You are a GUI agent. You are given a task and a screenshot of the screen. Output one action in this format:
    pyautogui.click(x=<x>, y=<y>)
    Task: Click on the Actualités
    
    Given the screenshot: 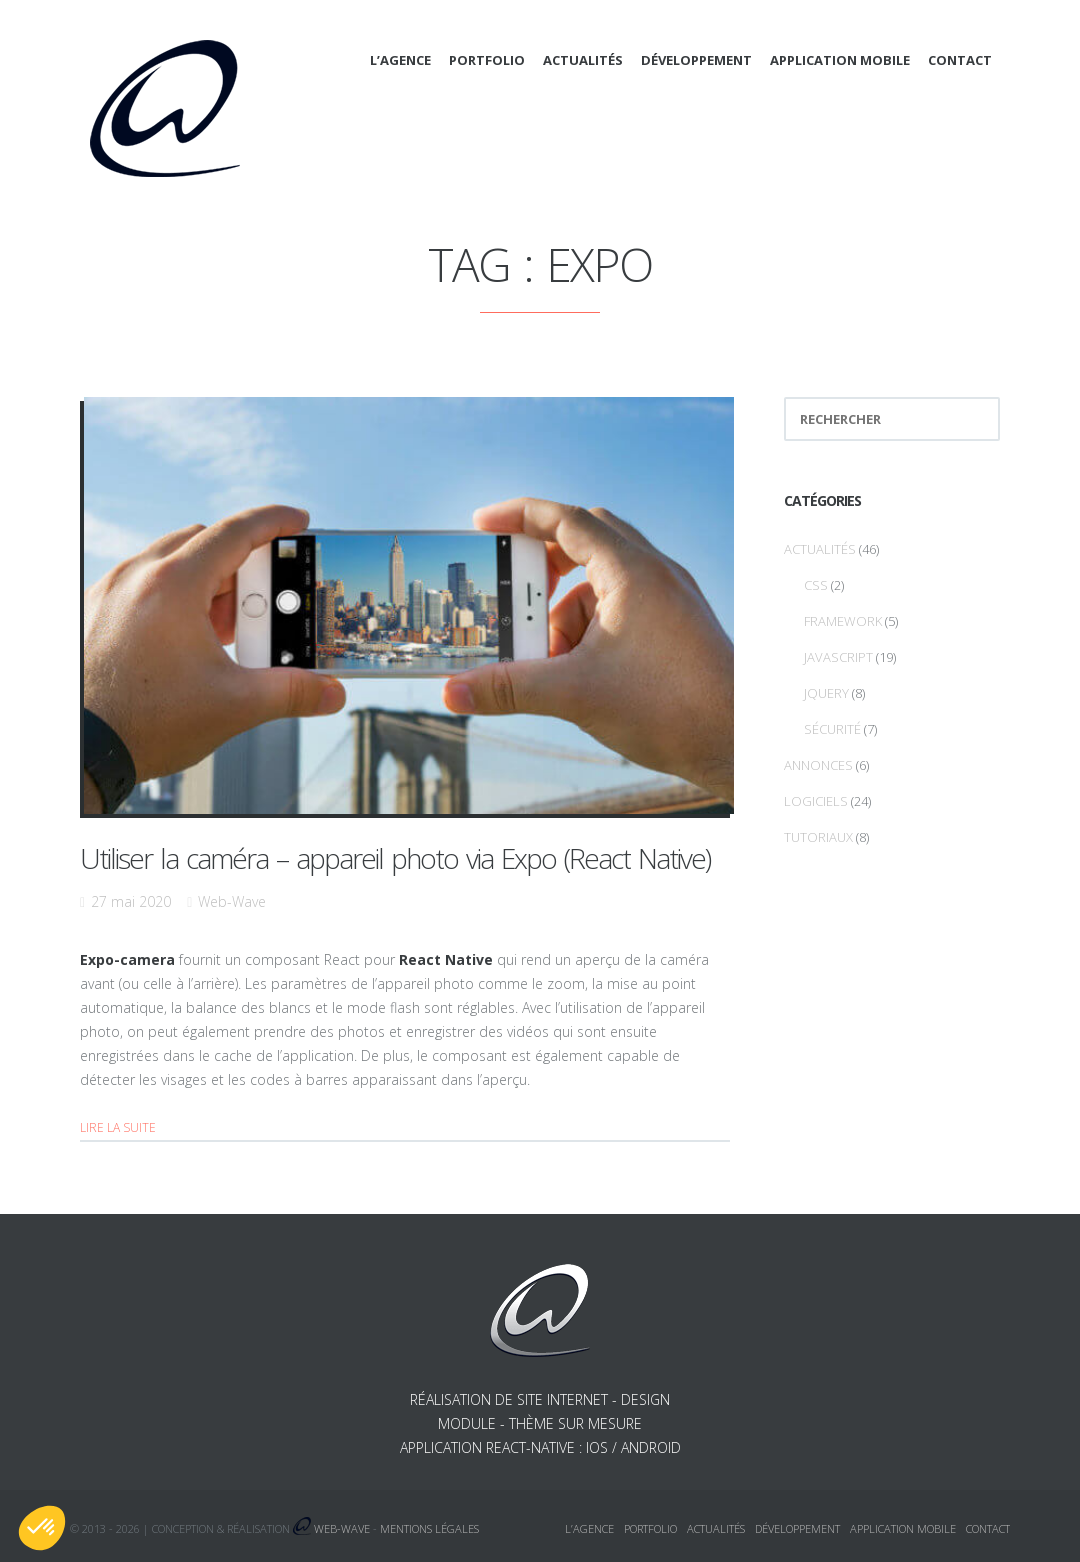 What is the action you would take?
    pyautogui.click(x=583, y=60)
    